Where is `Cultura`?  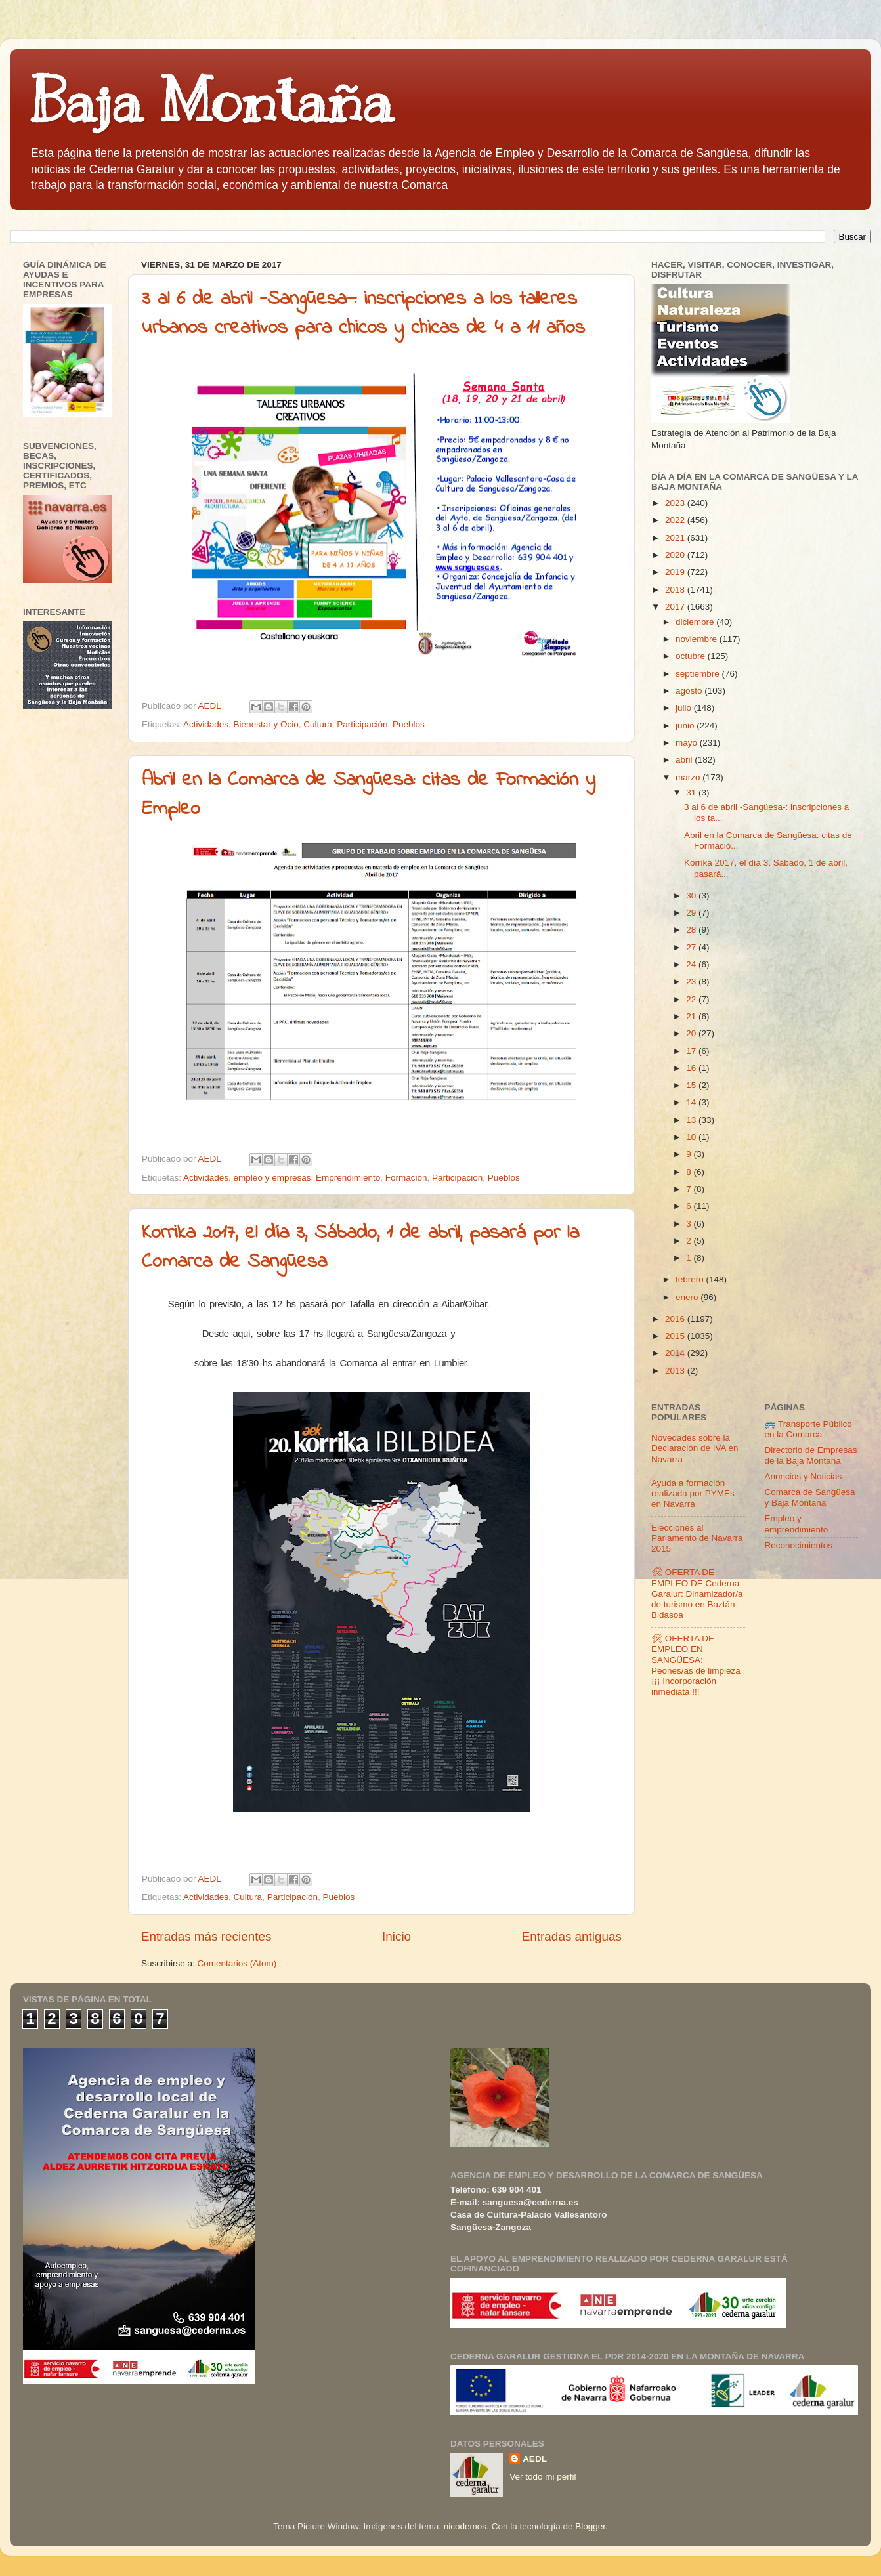 Cultura is located at coordinates (317, 724).